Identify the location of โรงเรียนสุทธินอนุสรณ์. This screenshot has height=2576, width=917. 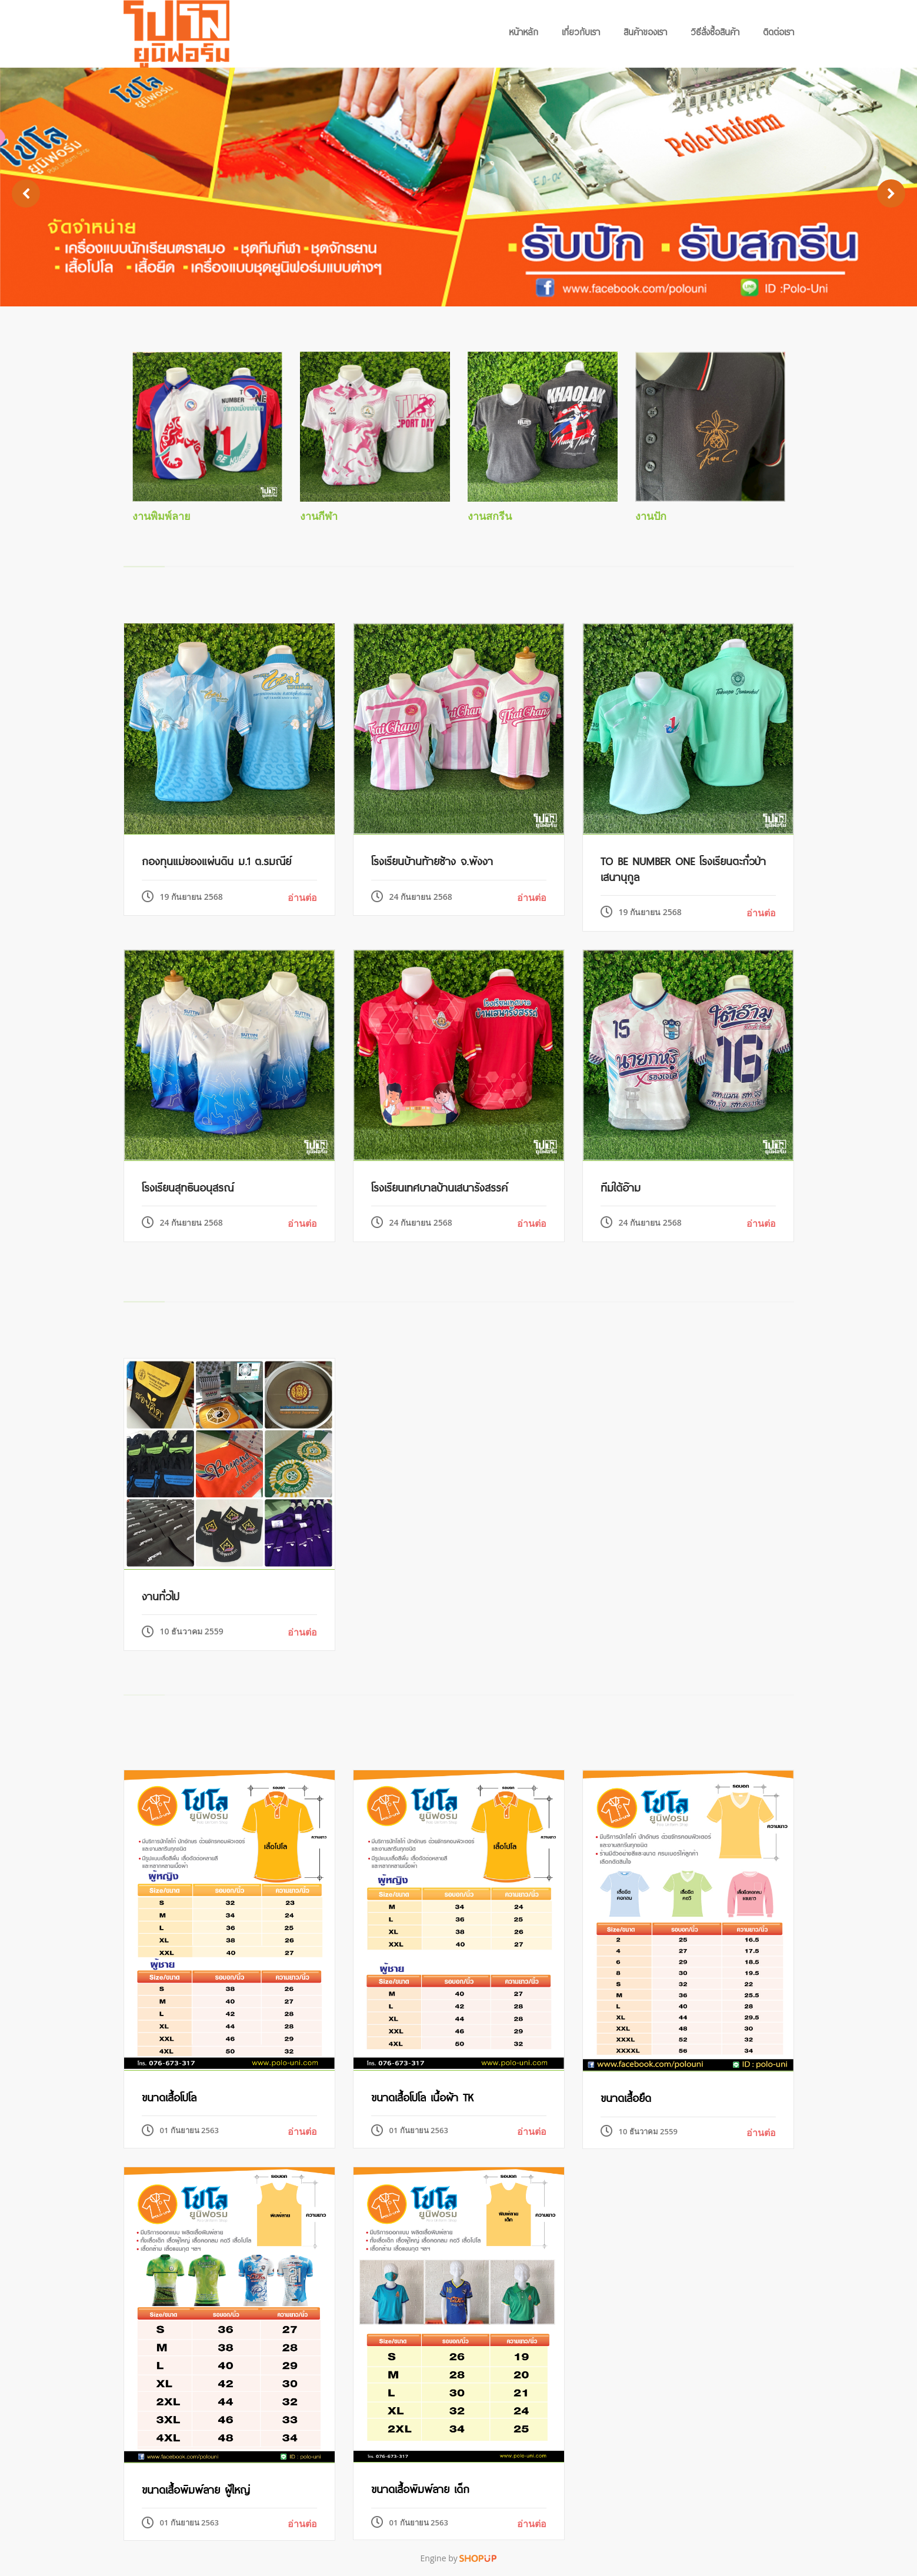
(188, 1186).